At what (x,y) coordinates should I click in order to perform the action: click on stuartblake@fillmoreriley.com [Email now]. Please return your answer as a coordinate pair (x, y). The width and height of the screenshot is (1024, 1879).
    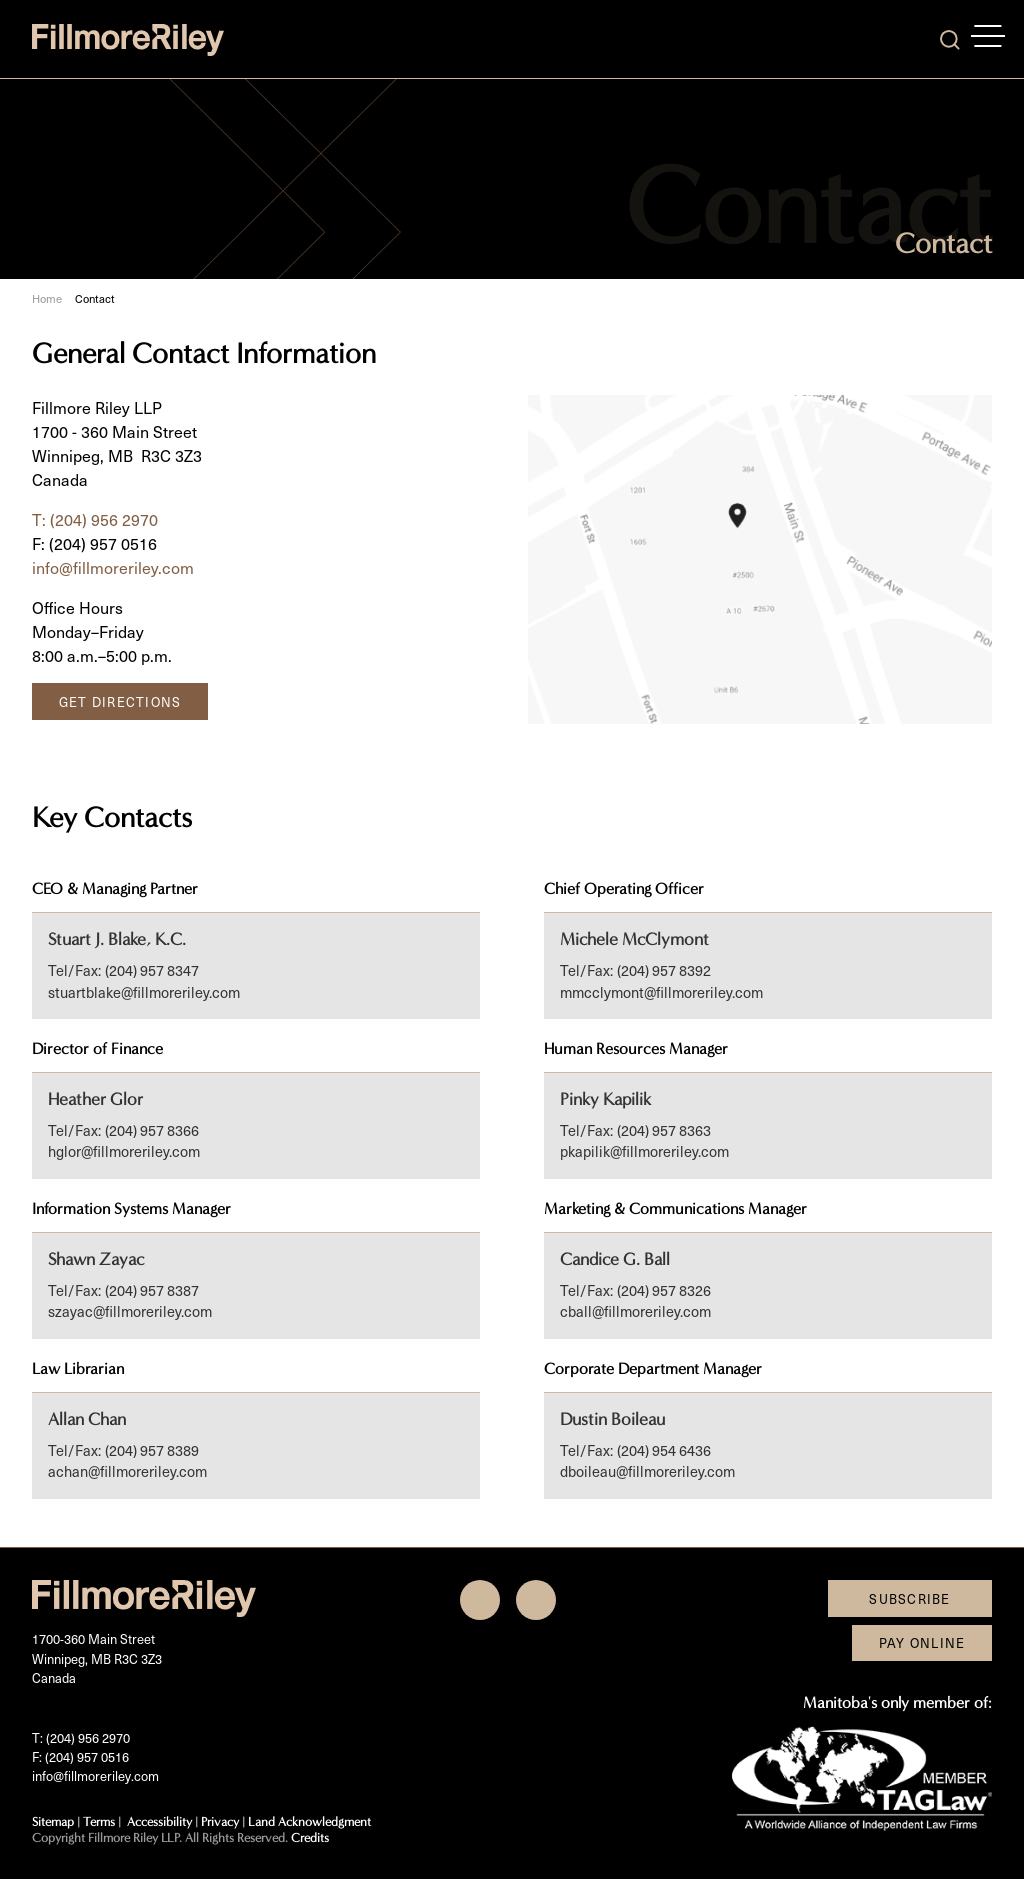
    Looking at the image, I should click on (144, 992).